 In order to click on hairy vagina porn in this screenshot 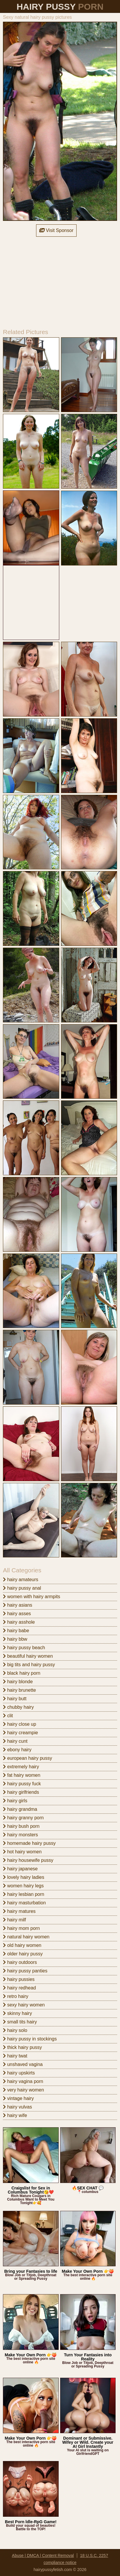, I will do `click(23, 2081)`.